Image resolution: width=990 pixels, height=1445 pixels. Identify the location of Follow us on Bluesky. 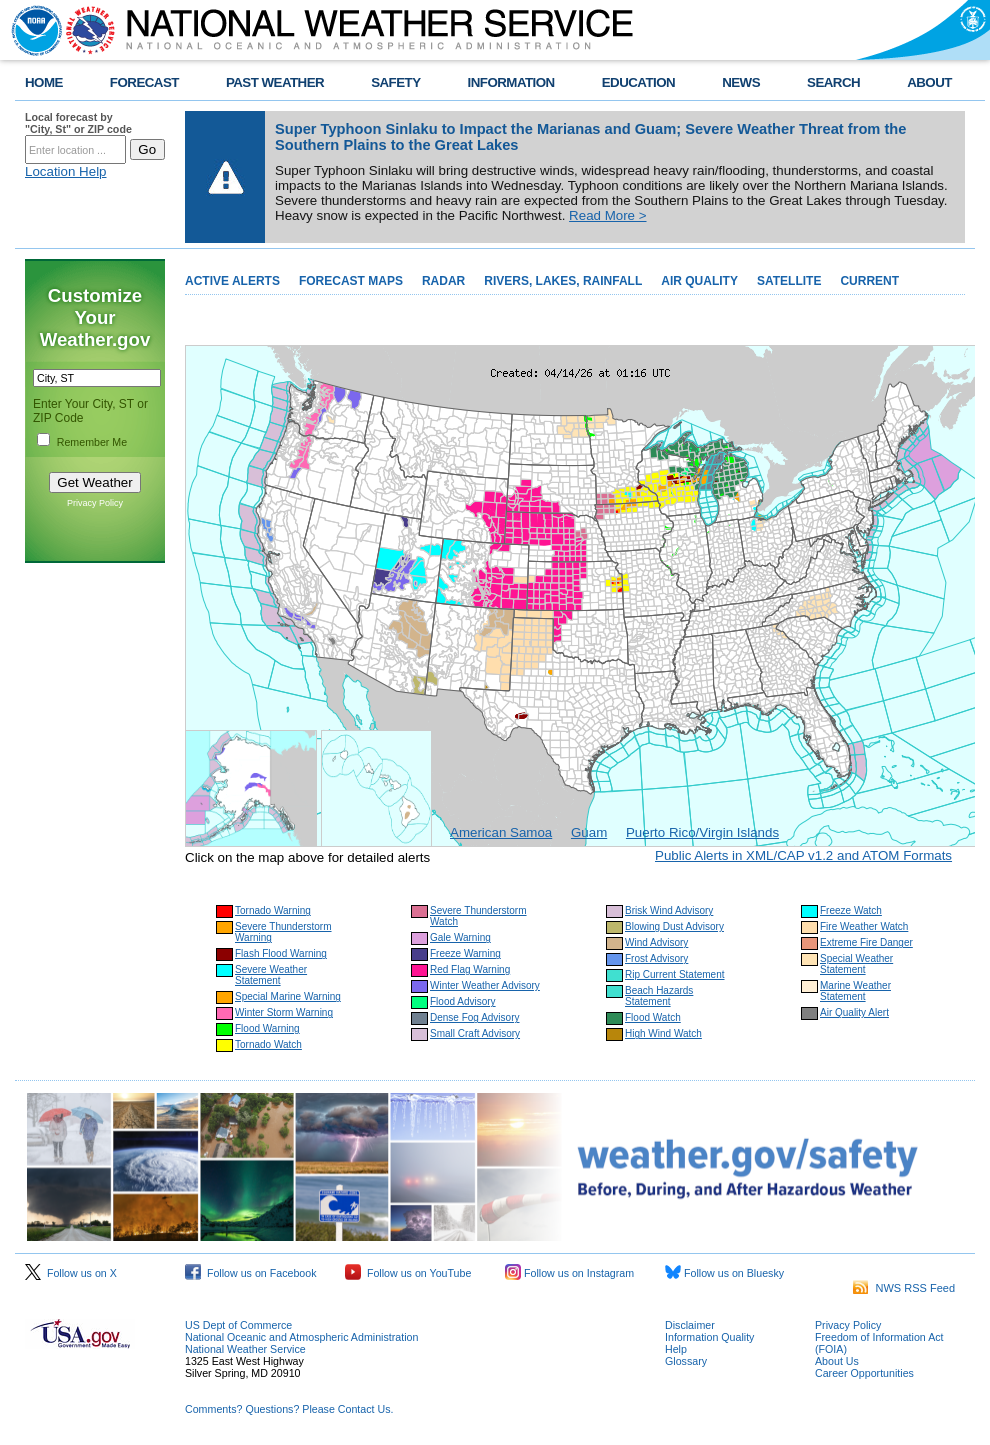
(724, 1273).